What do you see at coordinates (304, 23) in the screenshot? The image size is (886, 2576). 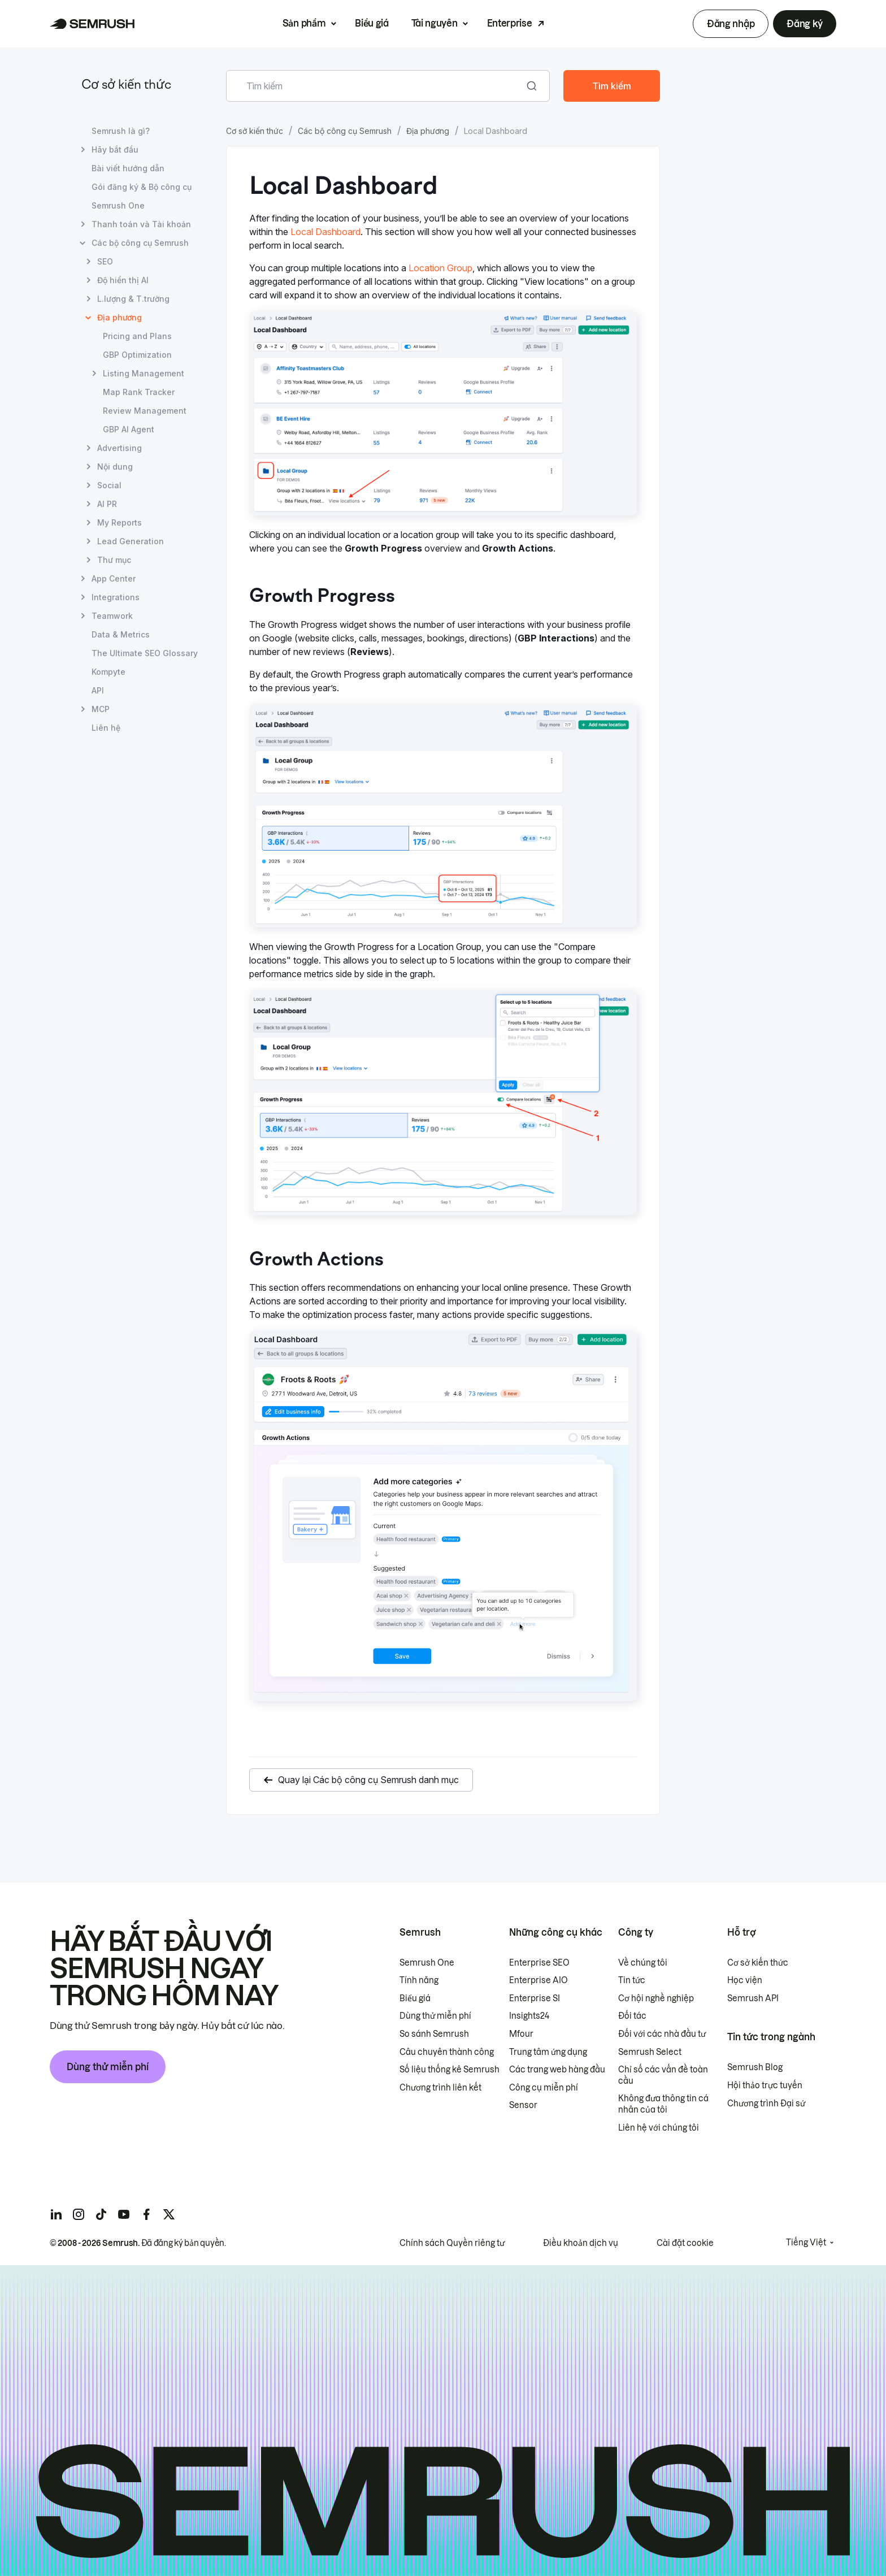 I see `Sản phẩm` at bounding box center [304, 23].